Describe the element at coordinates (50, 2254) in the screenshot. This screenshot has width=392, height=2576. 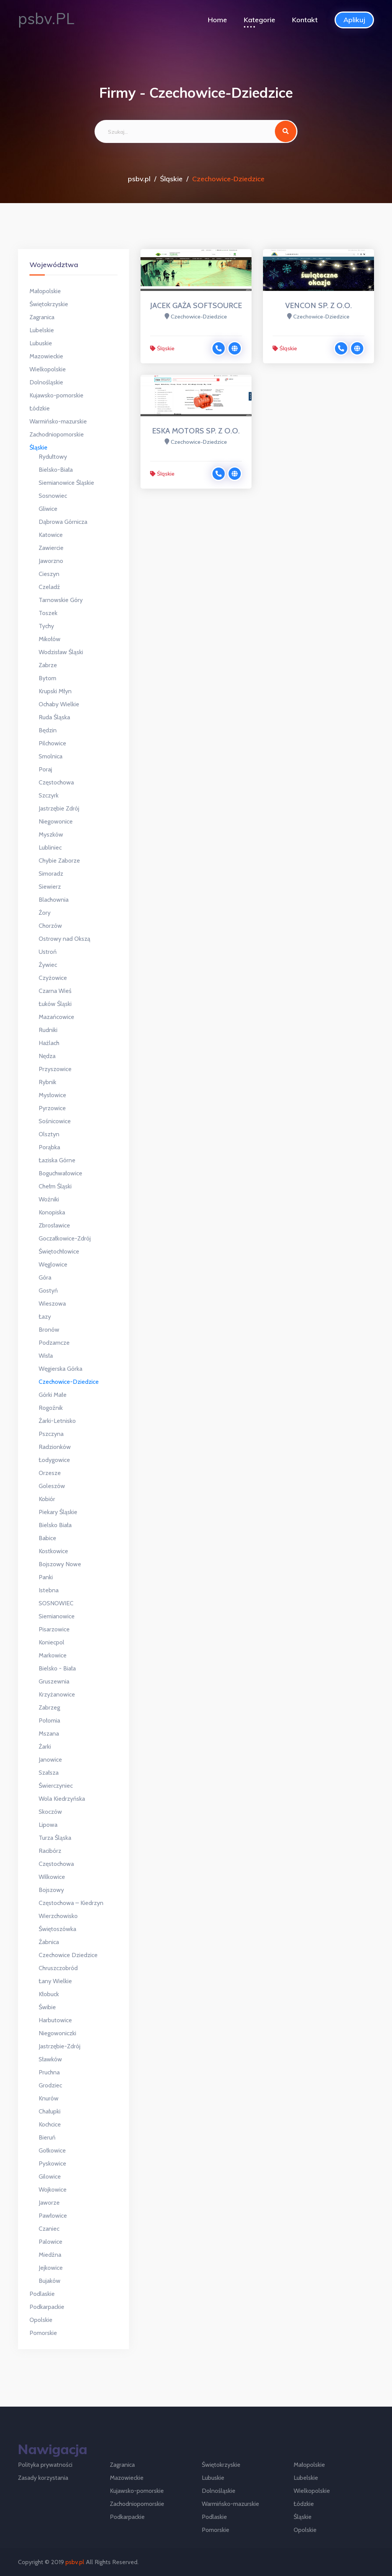
I see `Miedźna` at that location.